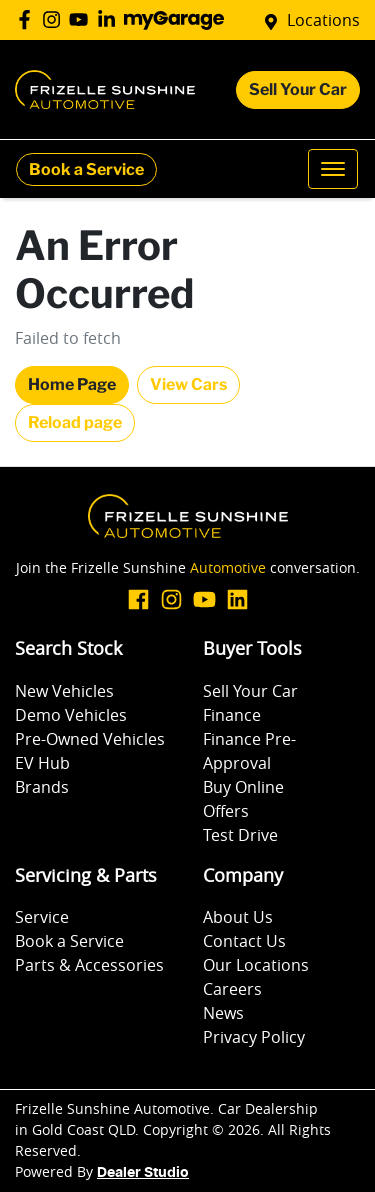 The image size is (375, 1192). I want to click on Demo Vehicles, so click(71, 715).